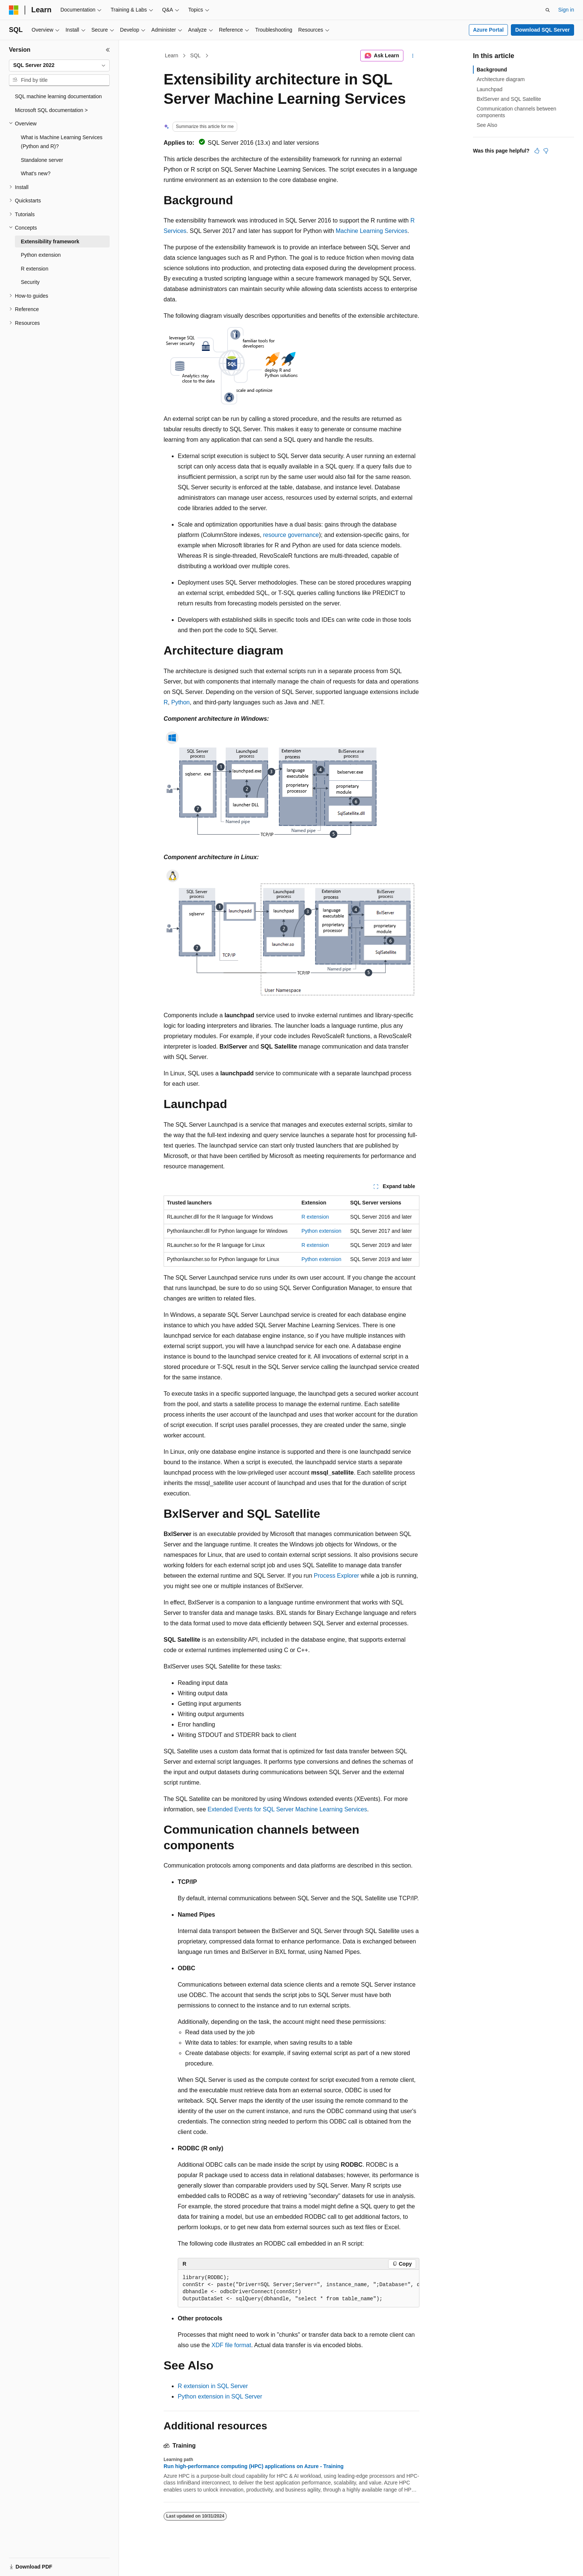 The height and width of the screenshot is (2576, 583). I want to click on See Also, so click(487, 125).